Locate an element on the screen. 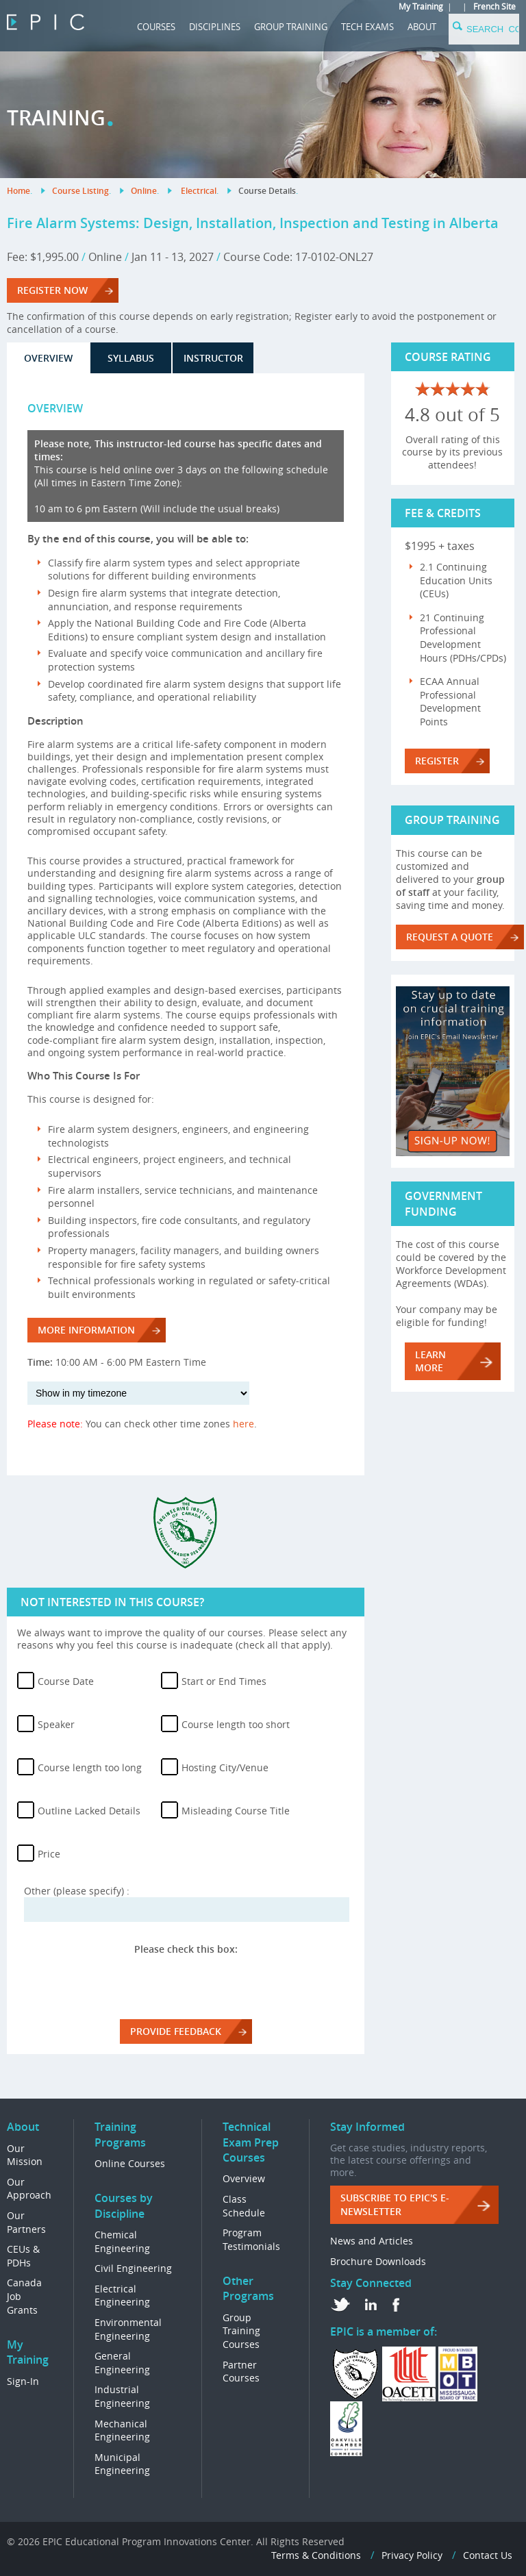  Municipal Engineering is located at coordinates (122, 2464).